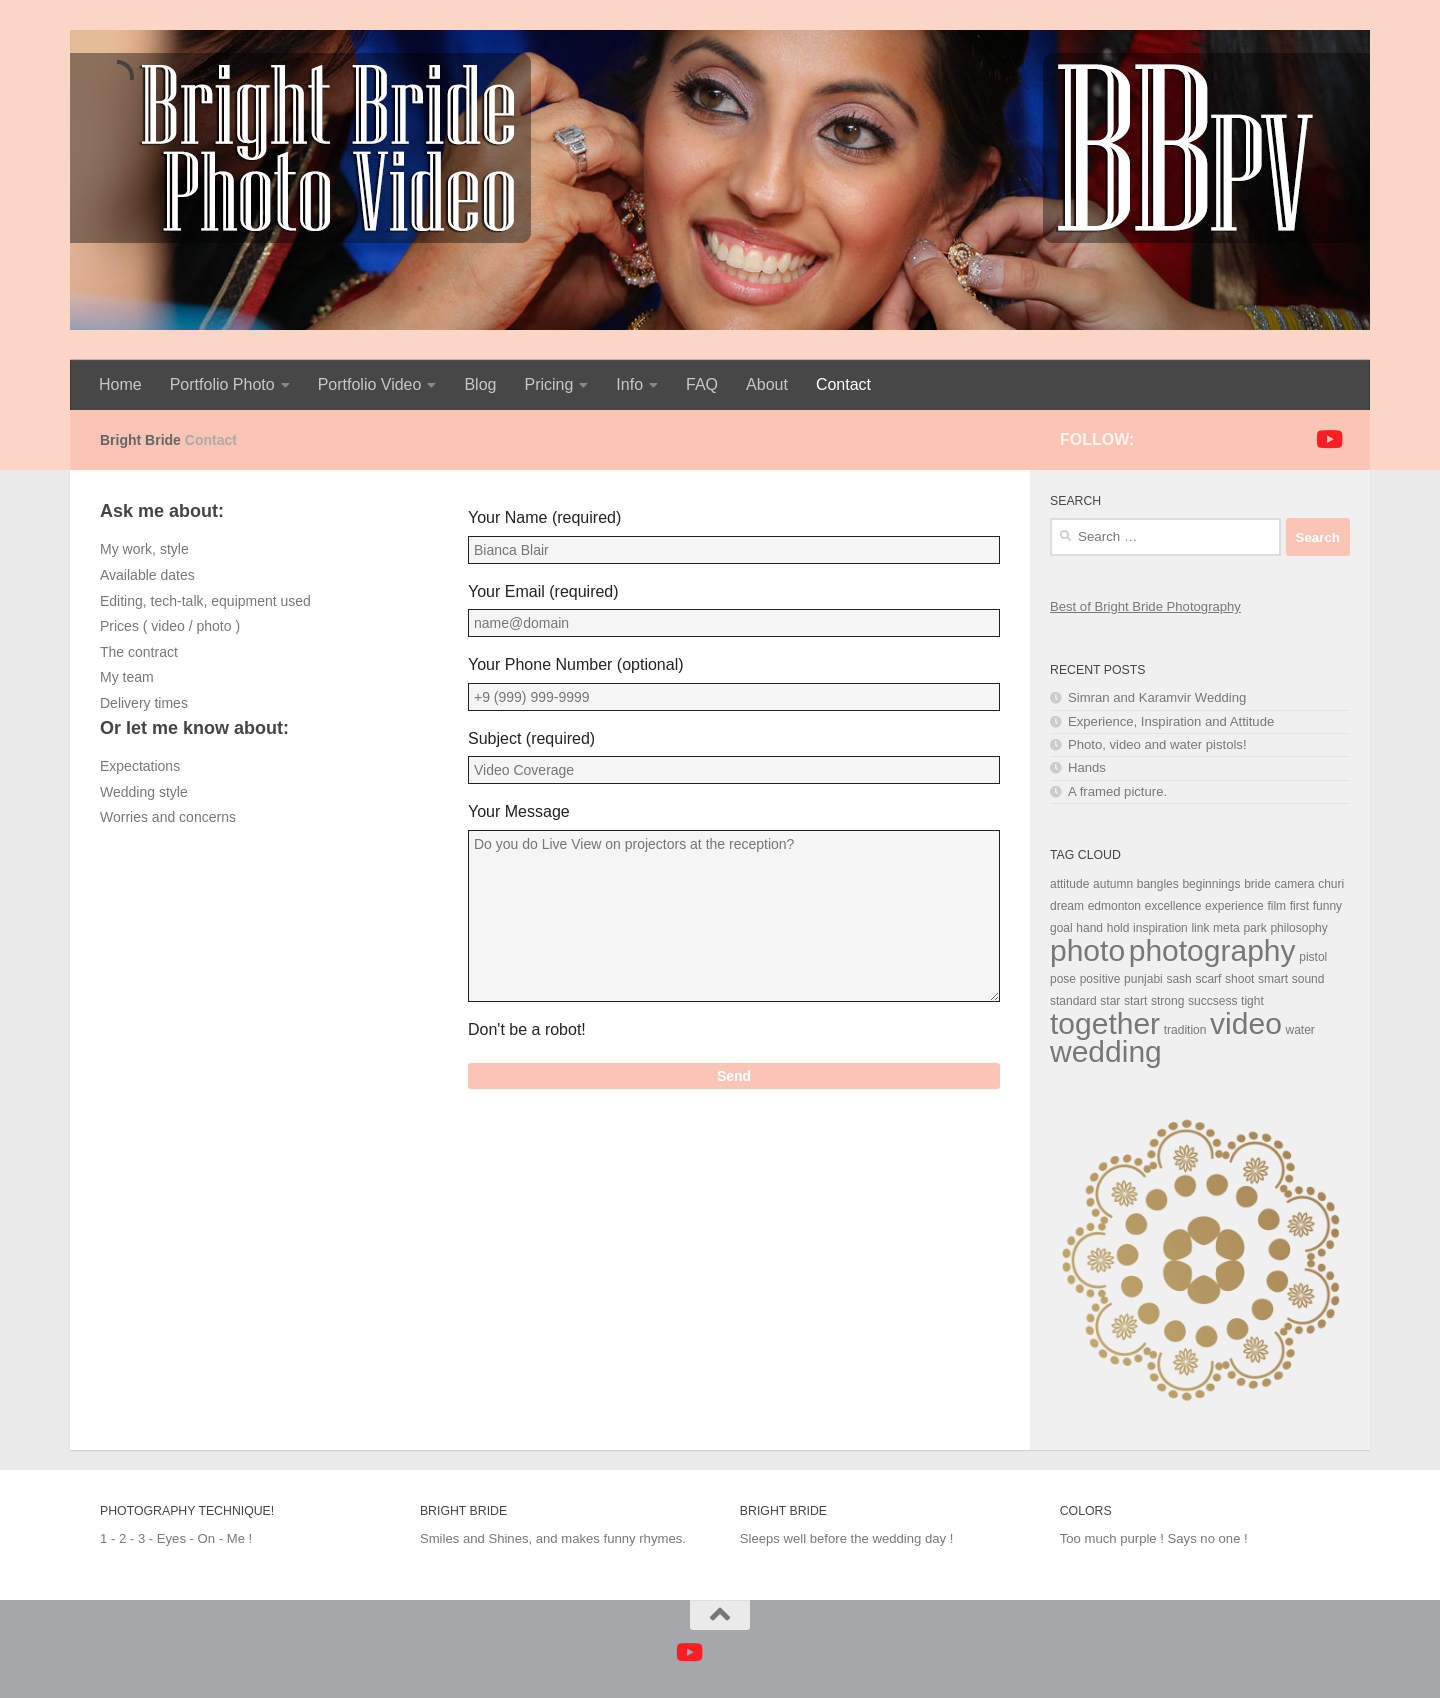 The width and height of the screenshot is (1440, 1698). Describe the element at coordinates (1069, 884) in the screenshot. I see `attitude` at that location.